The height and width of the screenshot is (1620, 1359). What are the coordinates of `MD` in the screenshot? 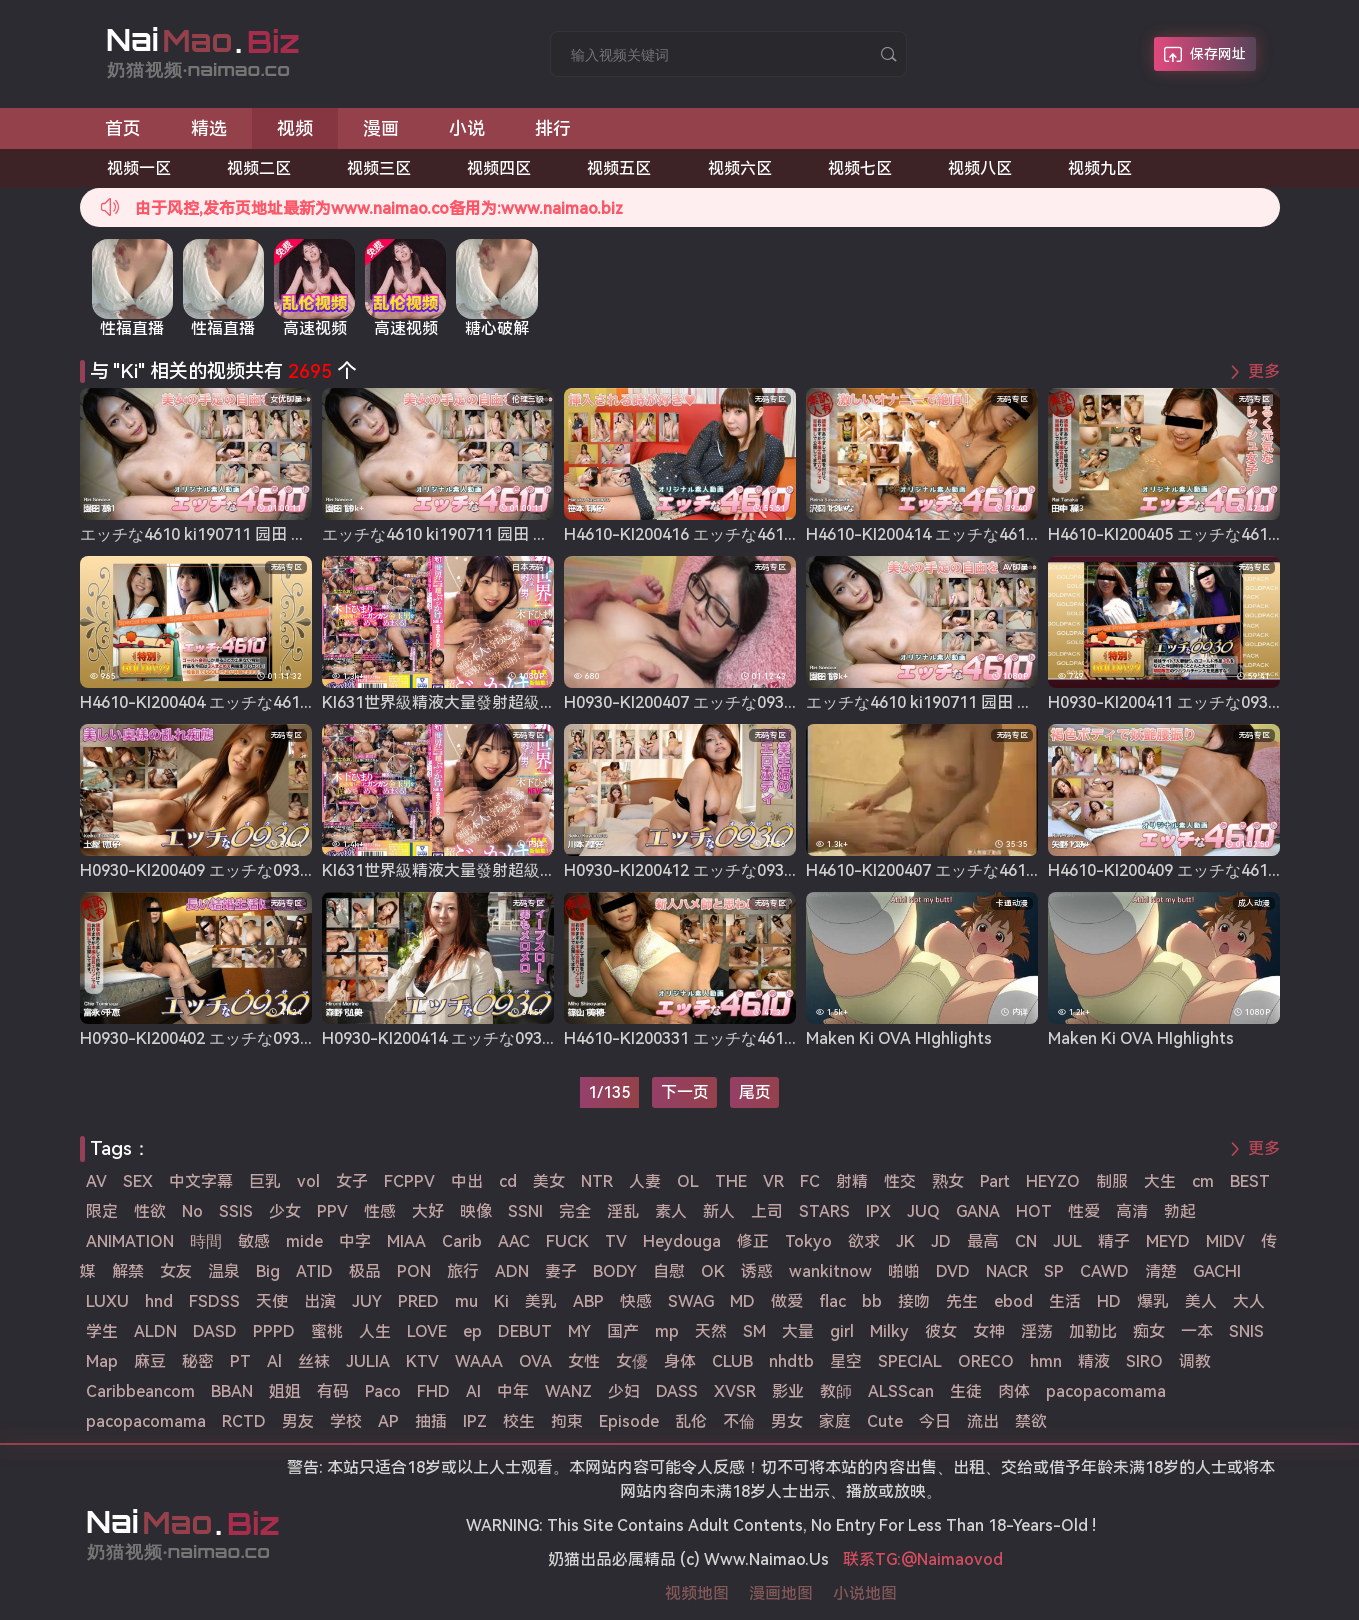 It's located at (742, 1301).